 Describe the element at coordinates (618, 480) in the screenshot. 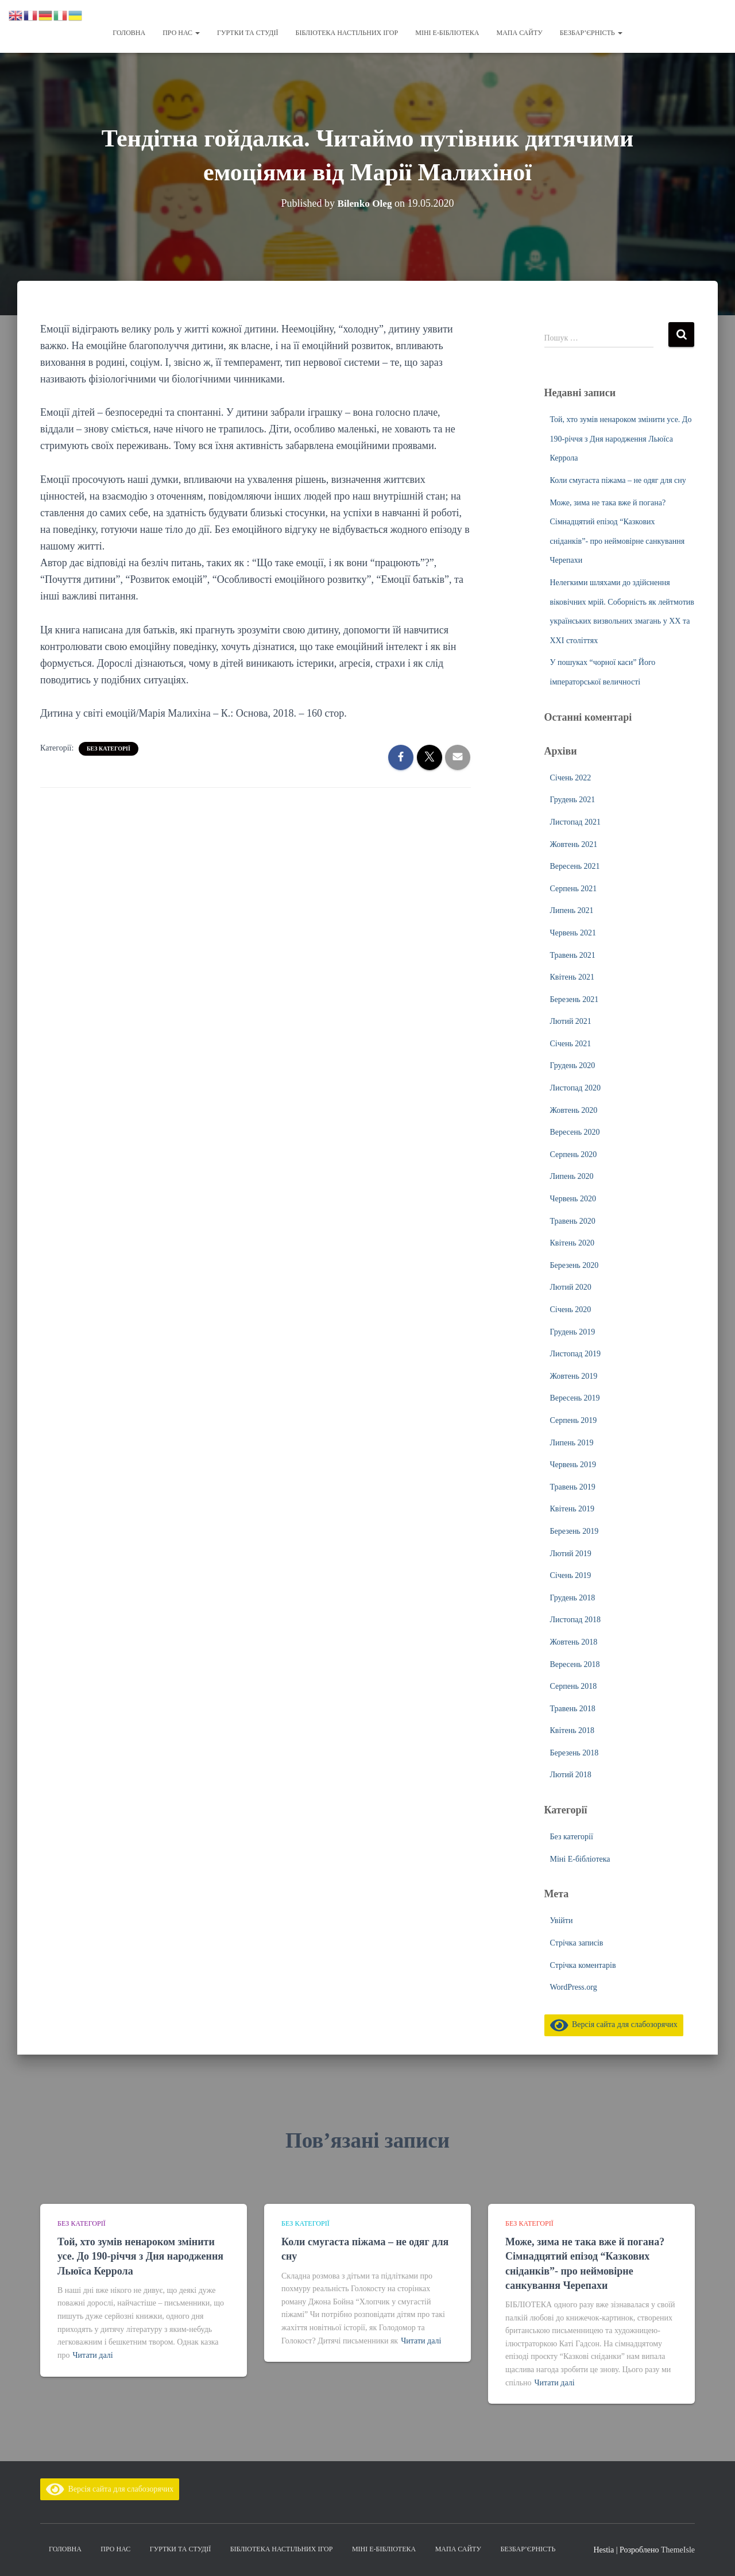

I see `Коли смугаста піжама – не одяг для сну` at that location.